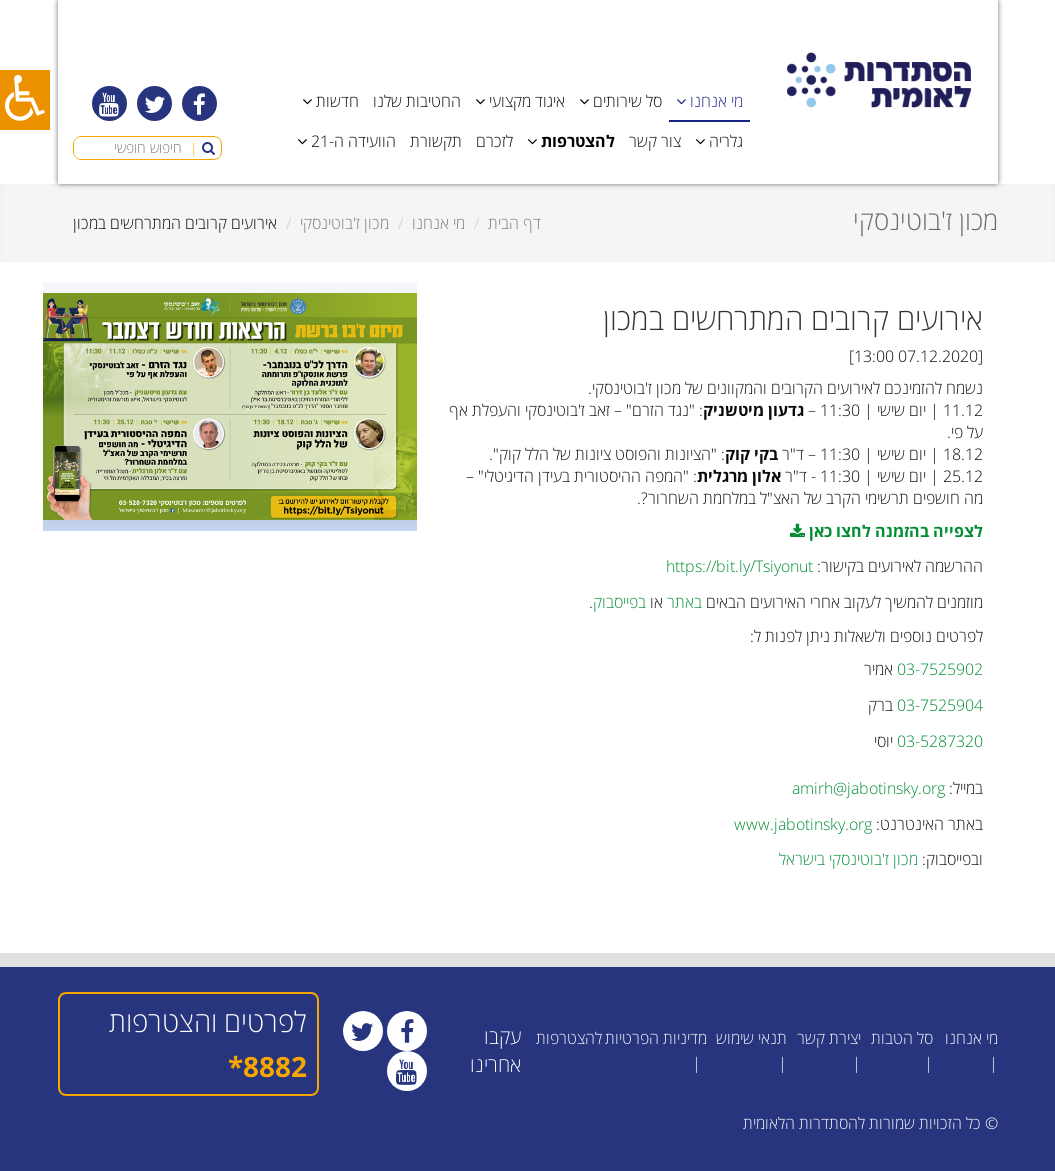 This screenshot has width=1055, height=1171. Describe the element at coordinates (684, 602) in the screenshot. I see `באתר` at that location.